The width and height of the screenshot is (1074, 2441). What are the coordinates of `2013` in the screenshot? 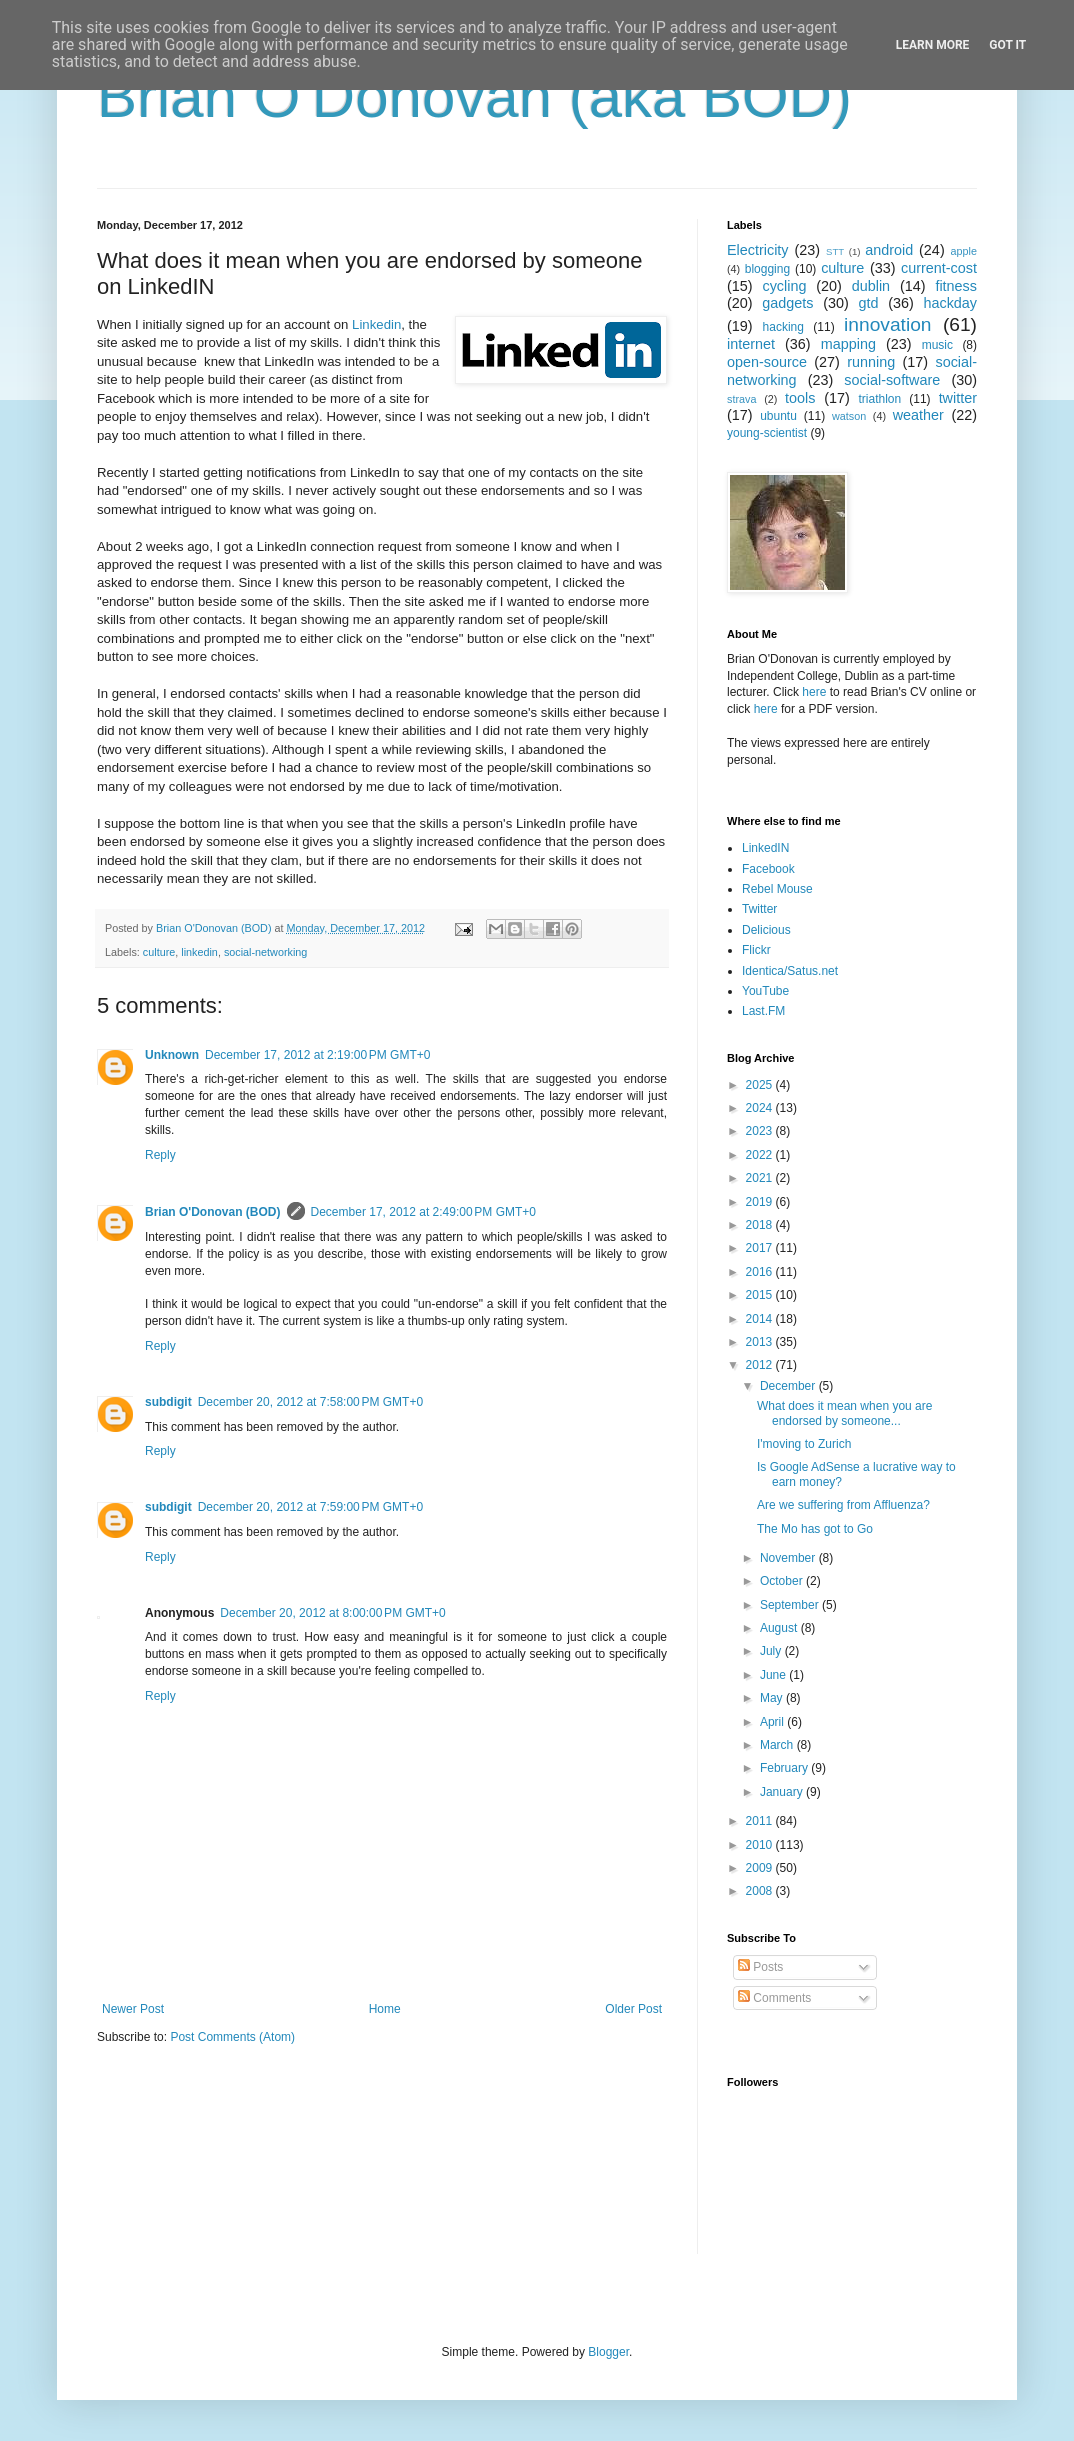 It's located at (761, 1342).